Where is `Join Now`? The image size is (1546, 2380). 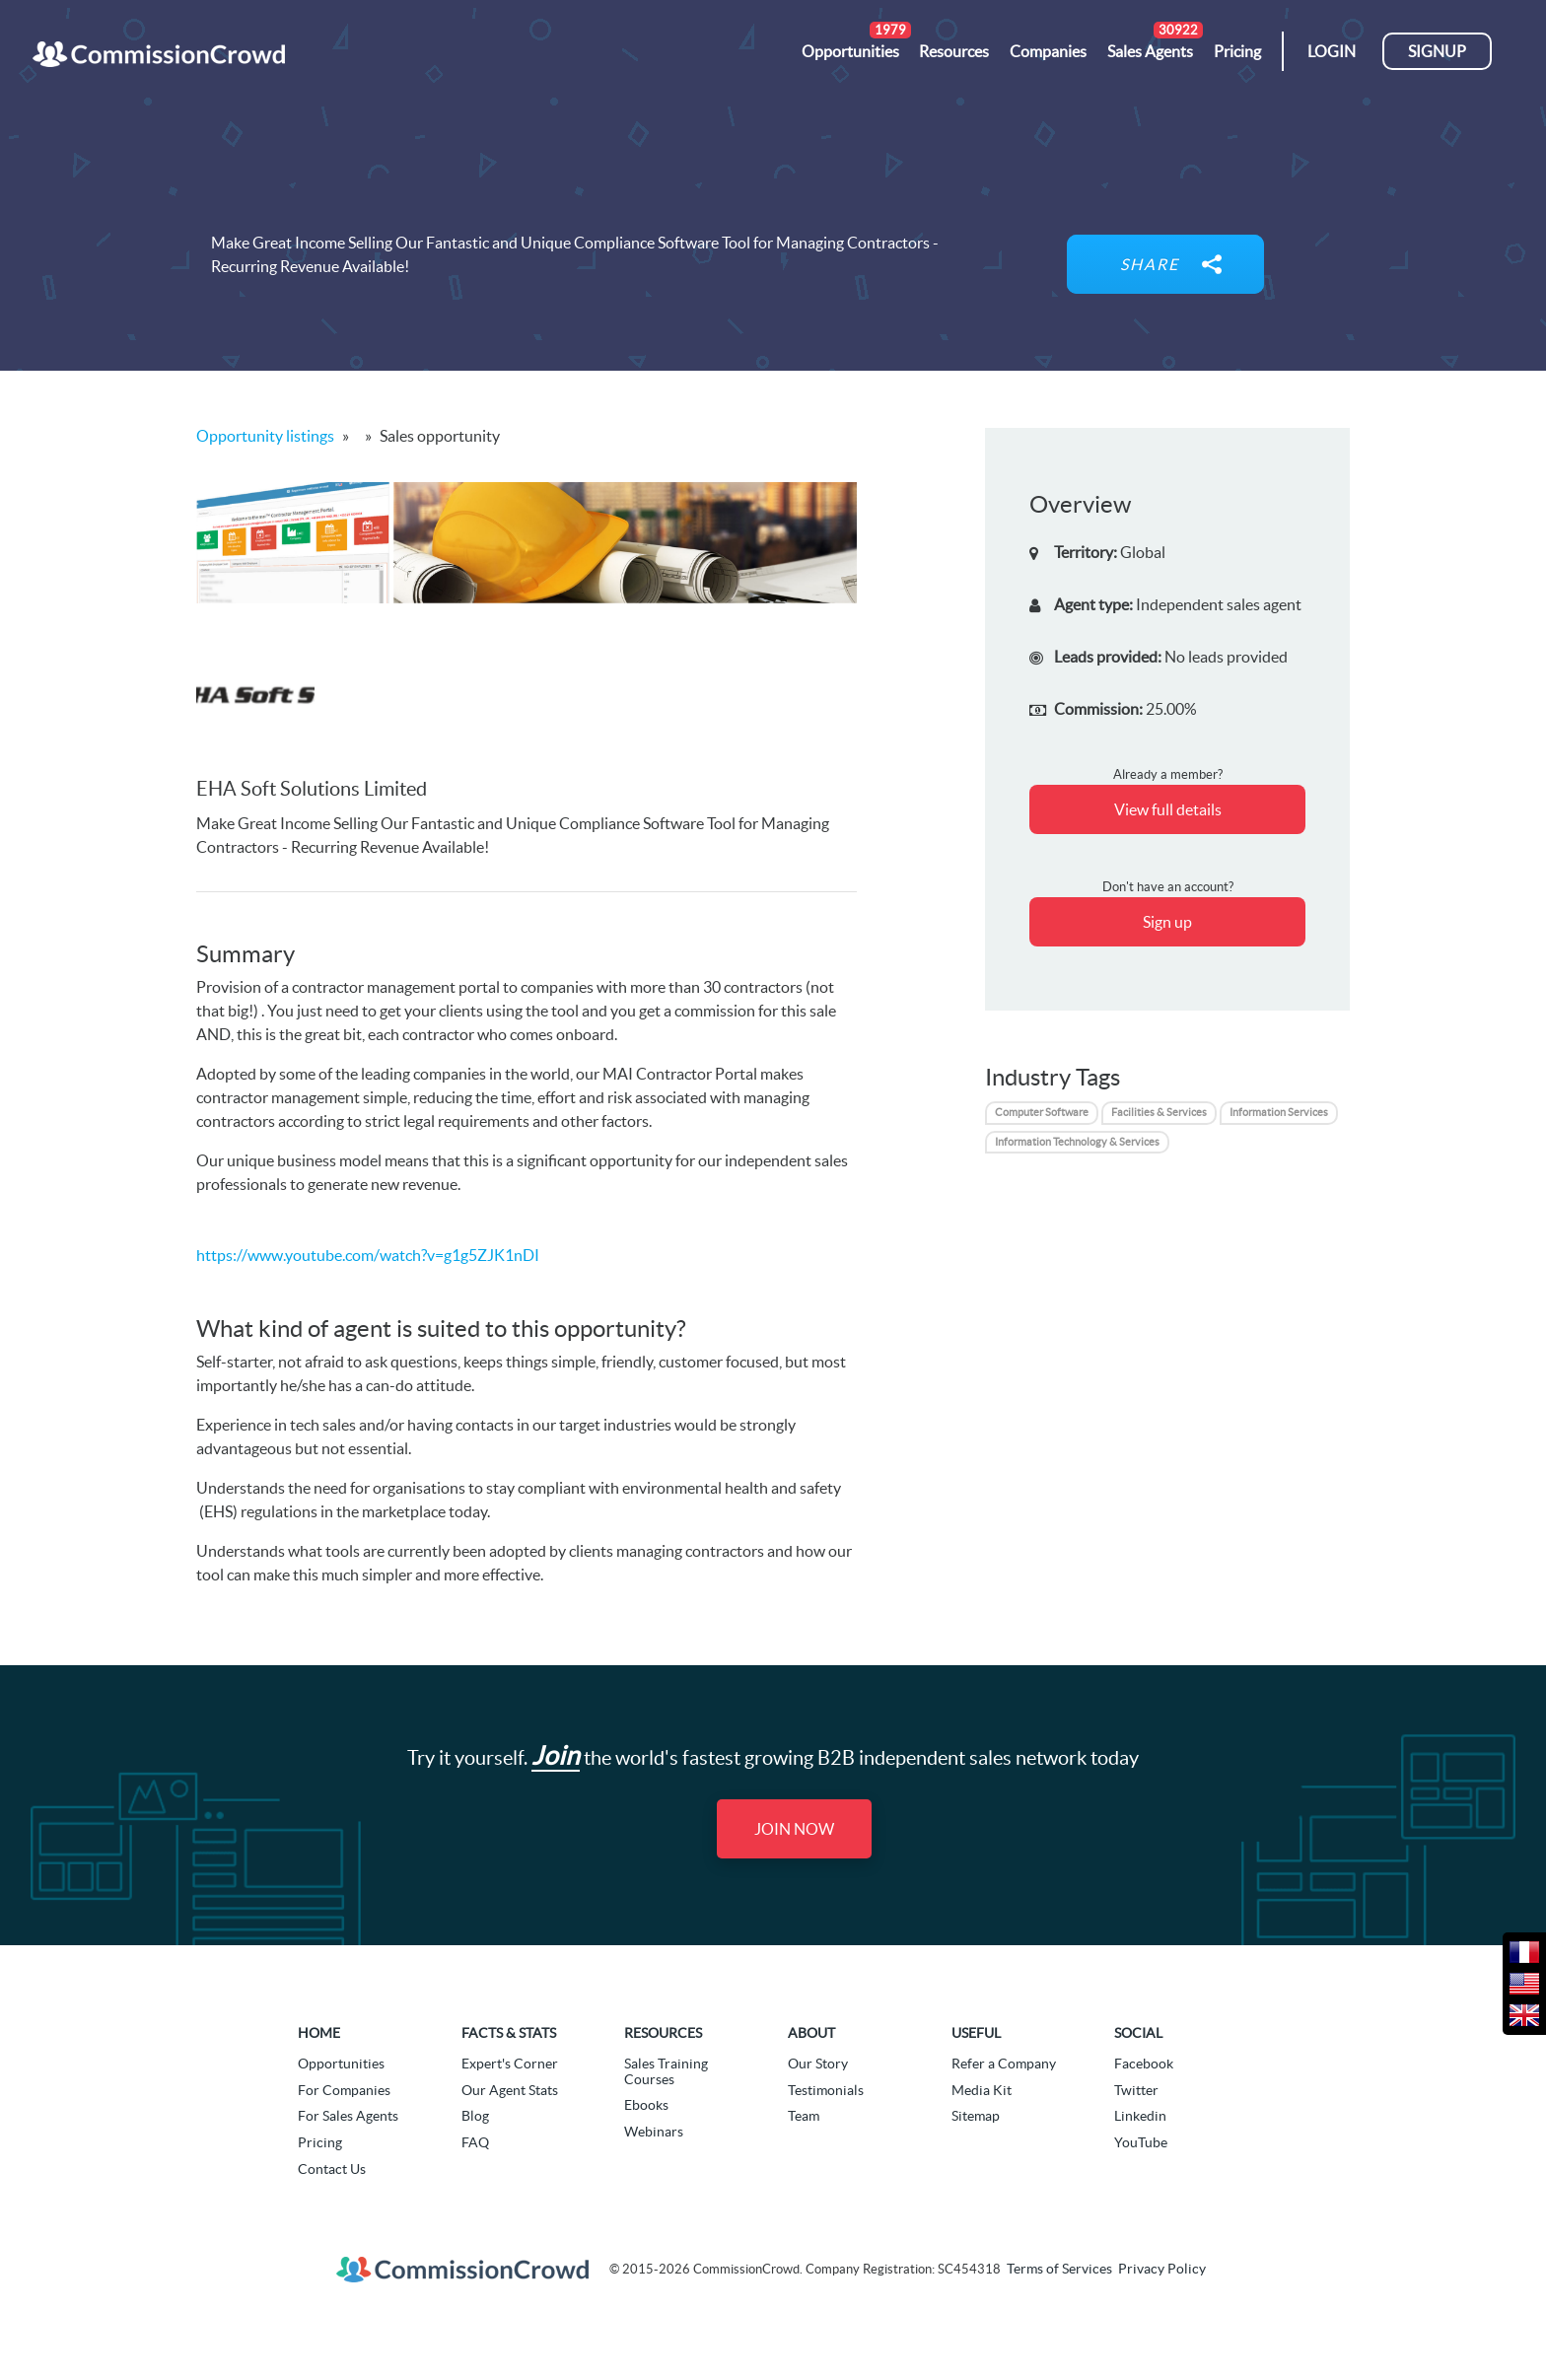
Join Now is located at coordinates (794, 1829).